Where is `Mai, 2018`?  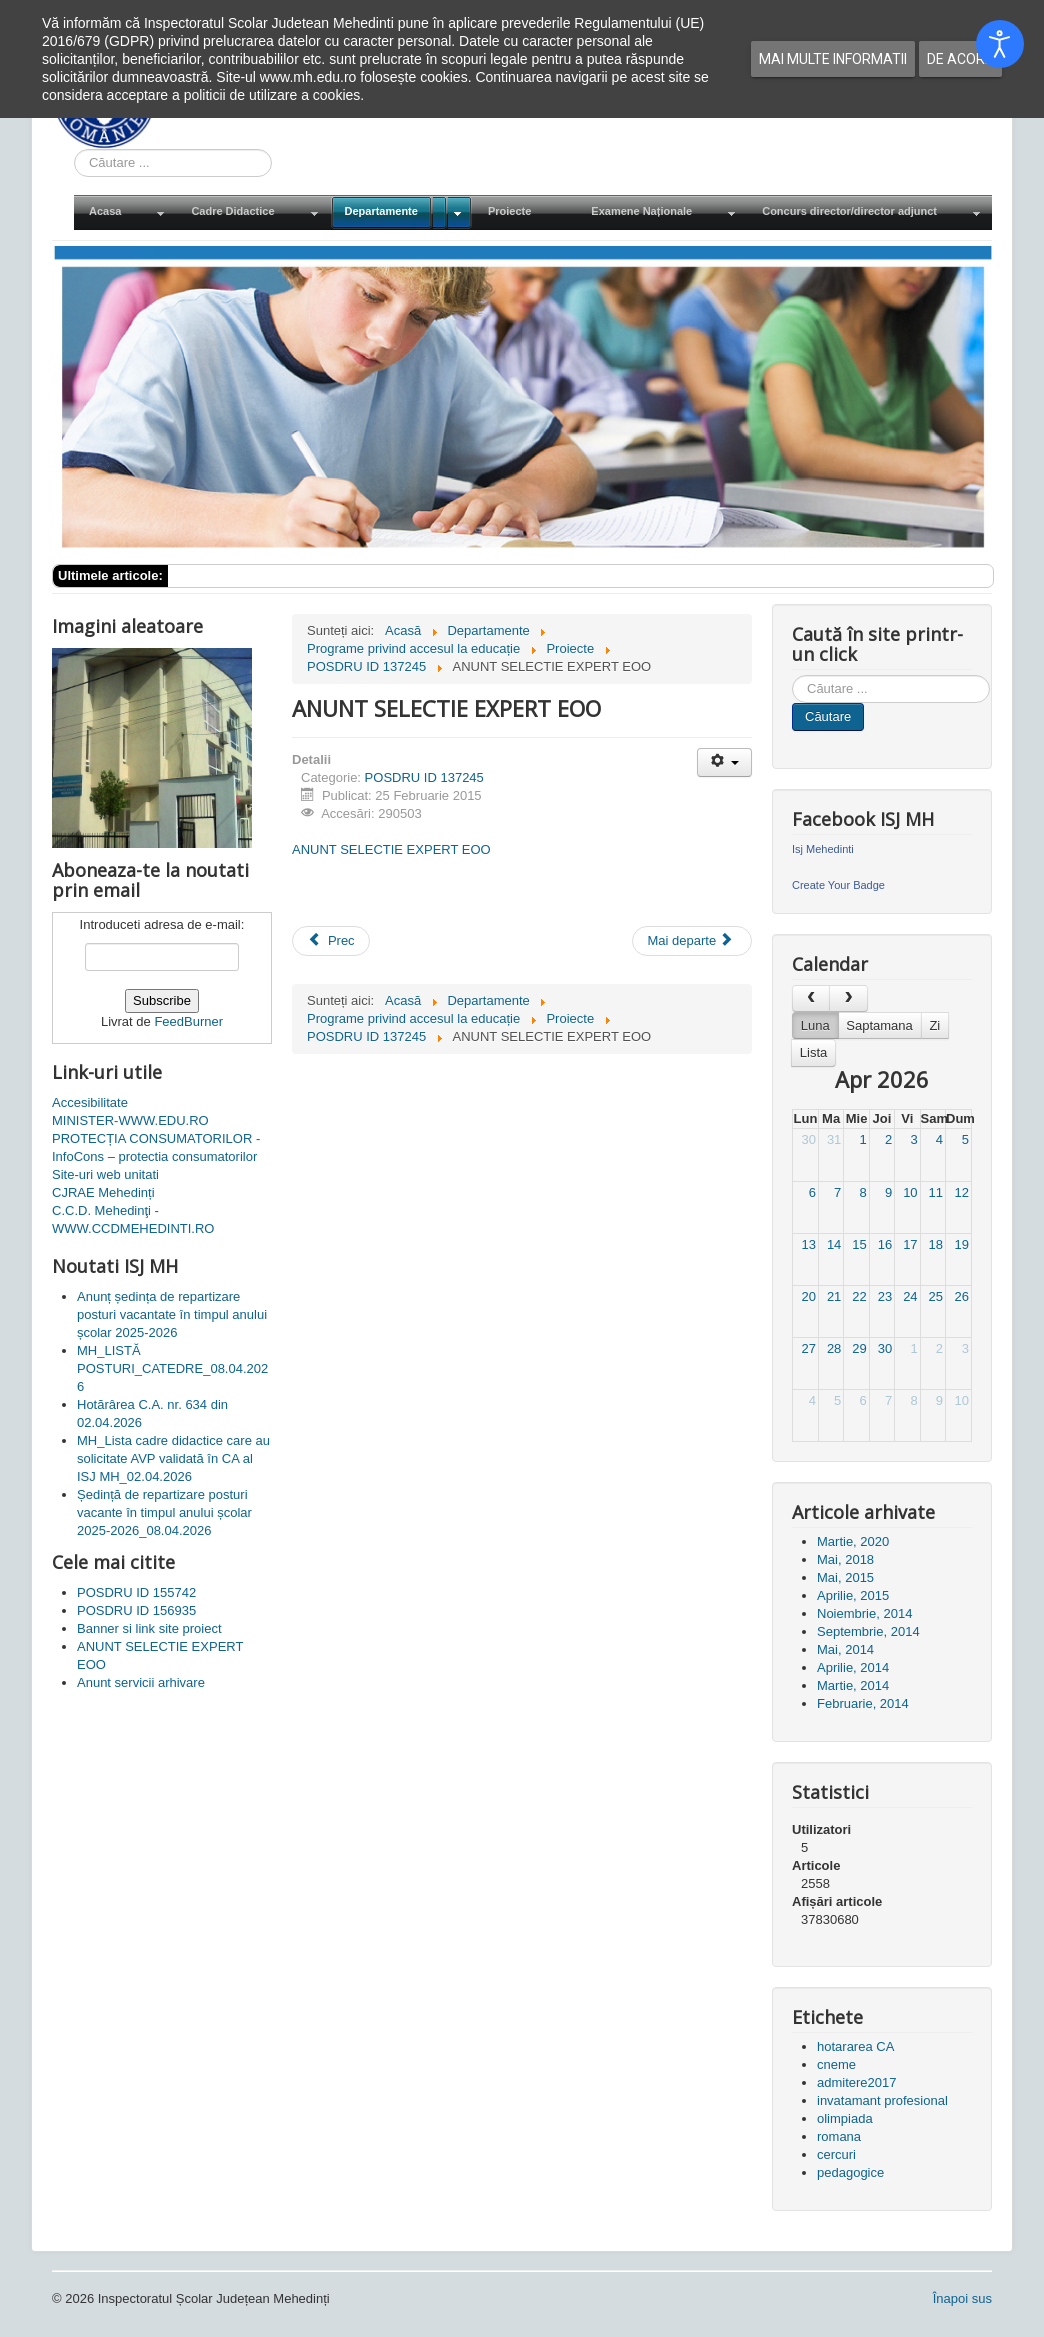
Mai, 2018 is located at coordinates (845, 1559).